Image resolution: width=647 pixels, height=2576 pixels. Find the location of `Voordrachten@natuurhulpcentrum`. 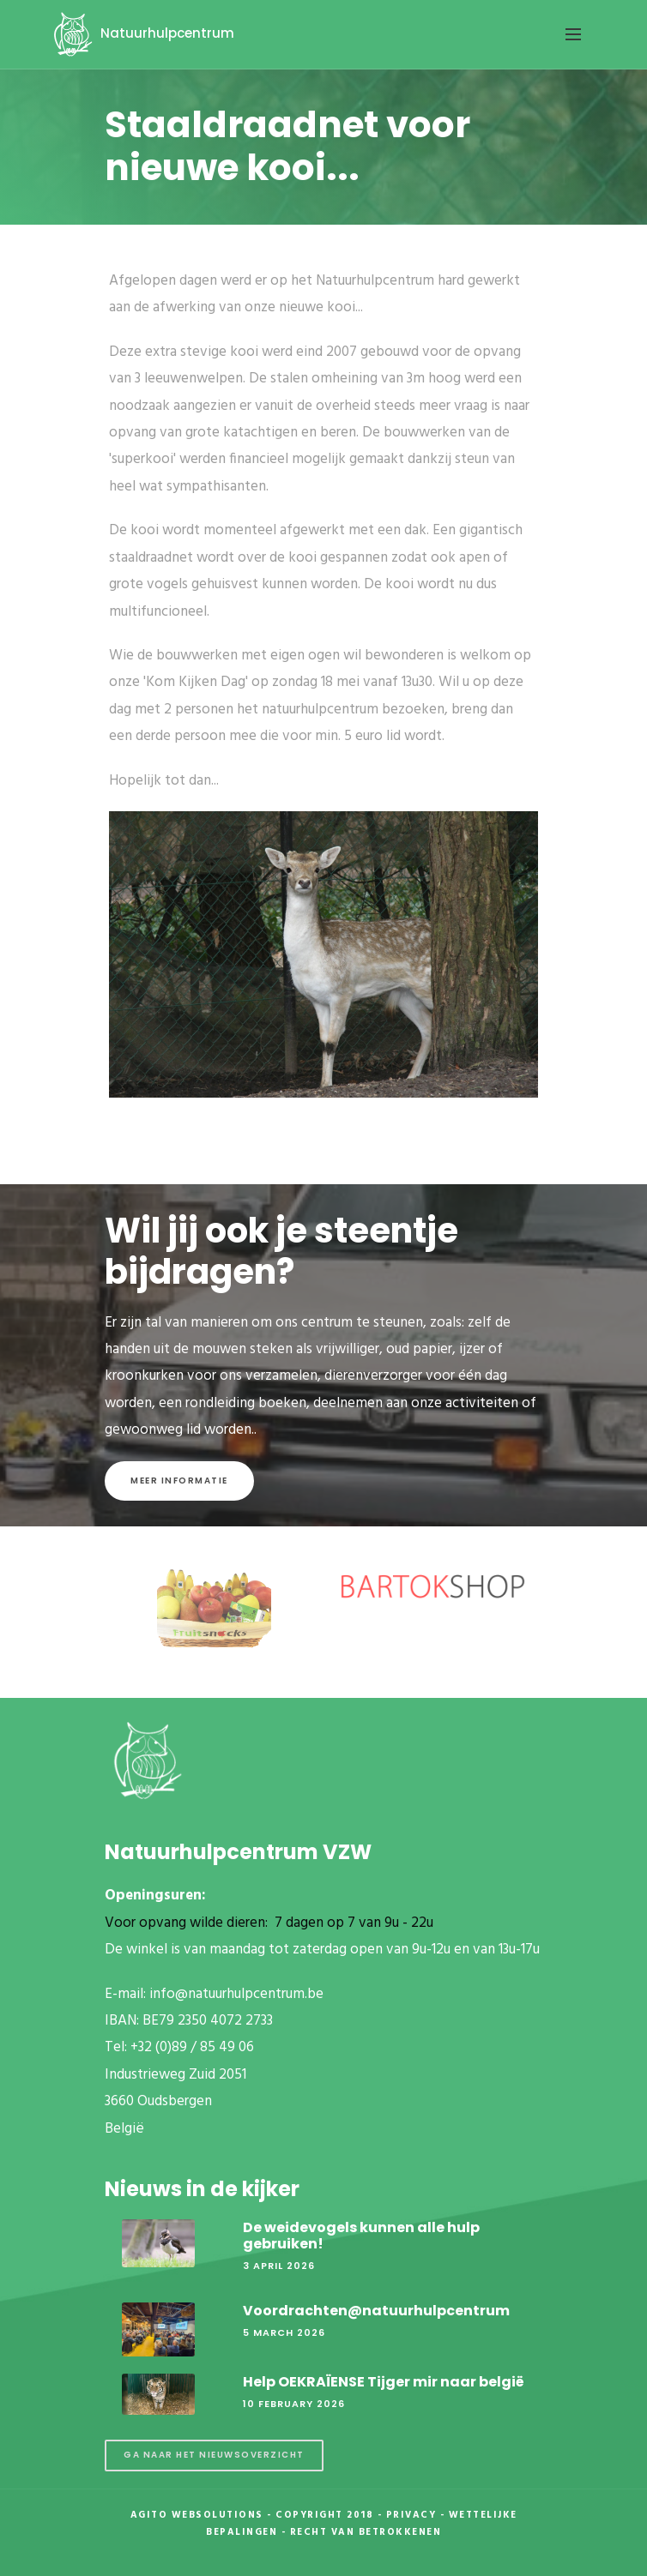

Voordrachten@natuurhulpcentrum is located at coordinates (376, 2310).